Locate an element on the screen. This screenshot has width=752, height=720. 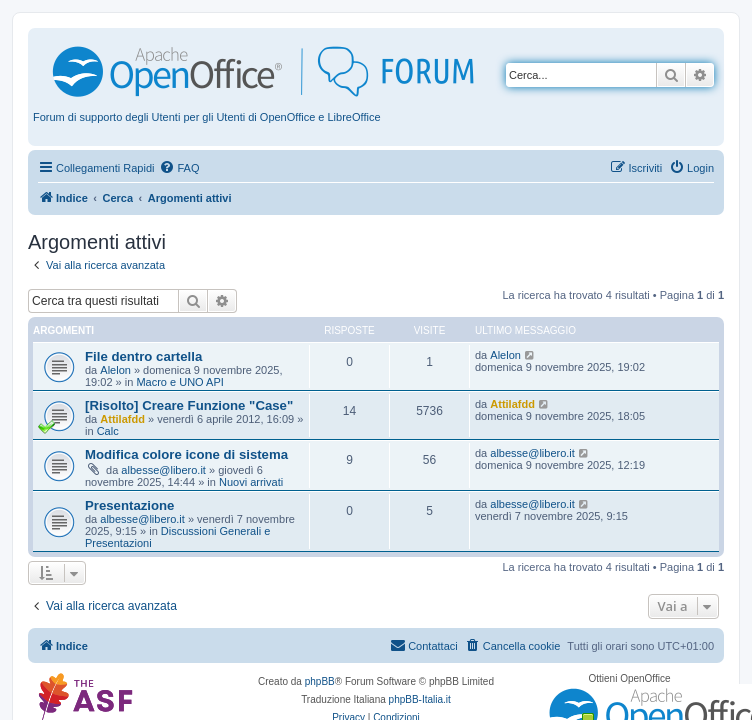
albesse@libero.it is located at coordinates (163, 470).